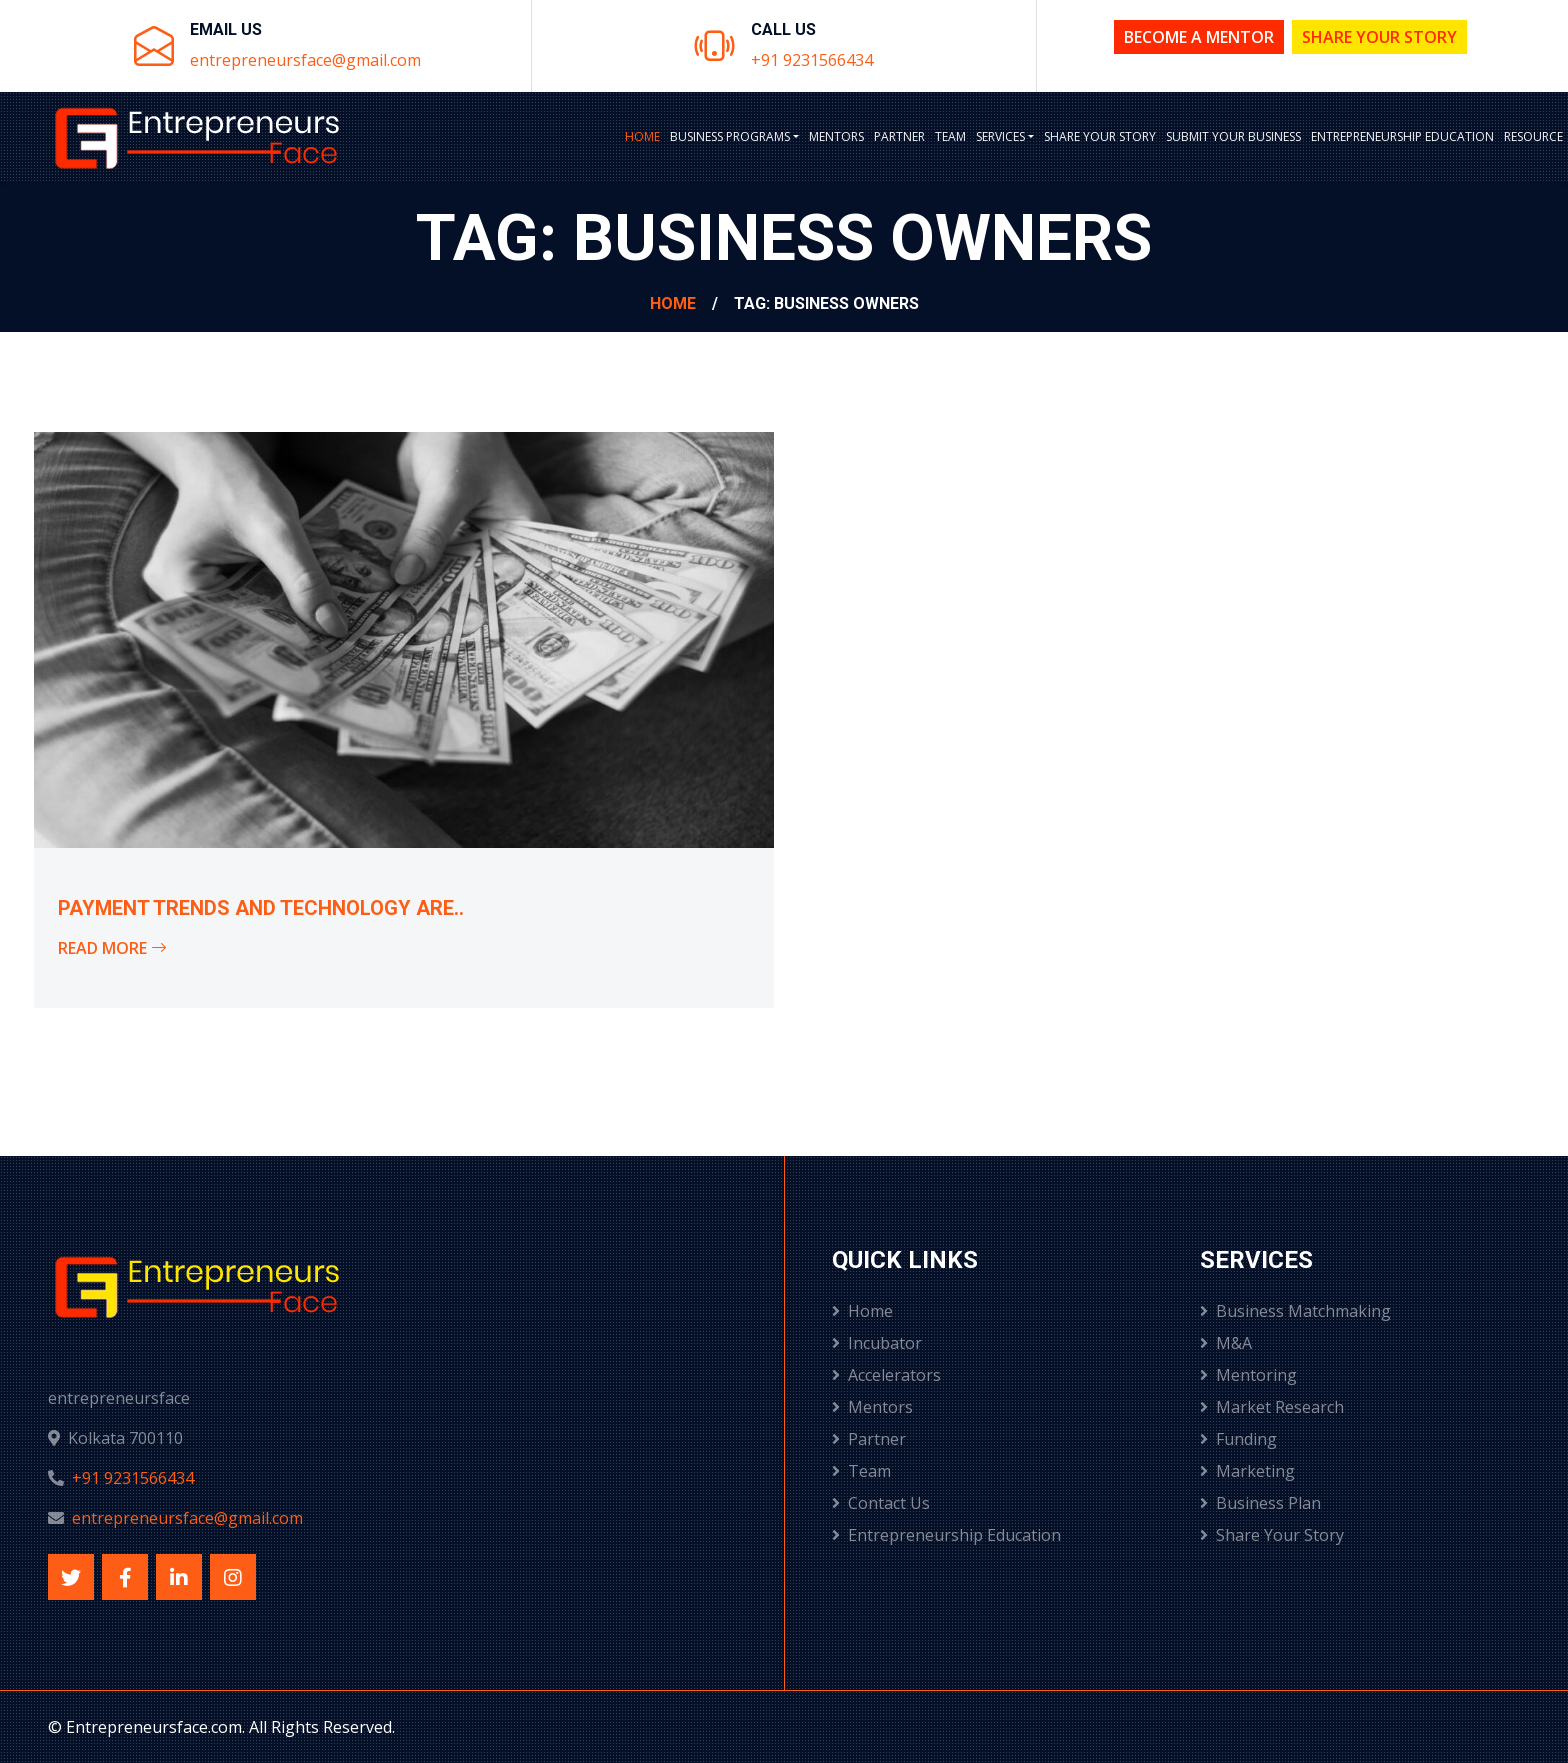 The height and width of the screenshot is (1763, 1568). I want to click on Partner, so click(899, 136).